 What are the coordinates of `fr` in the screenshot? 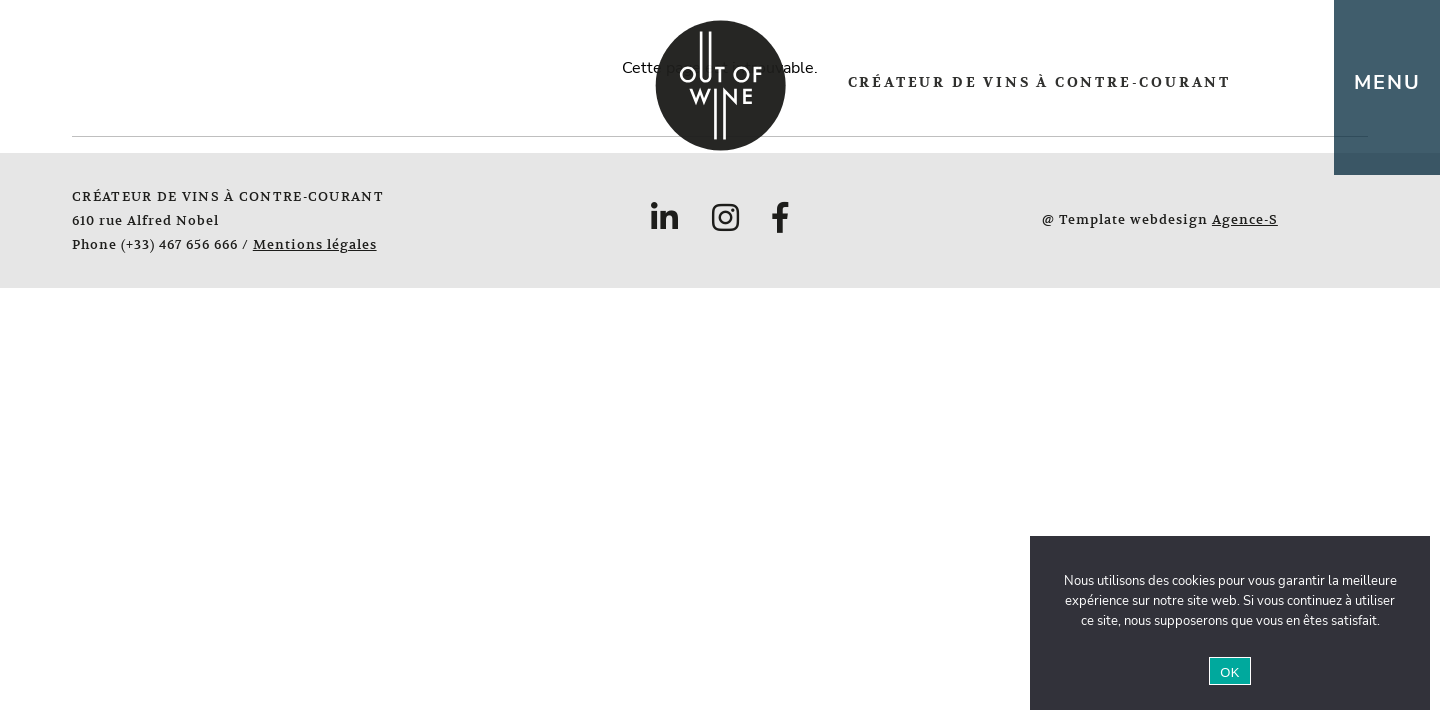 It's located at (1275, 83).